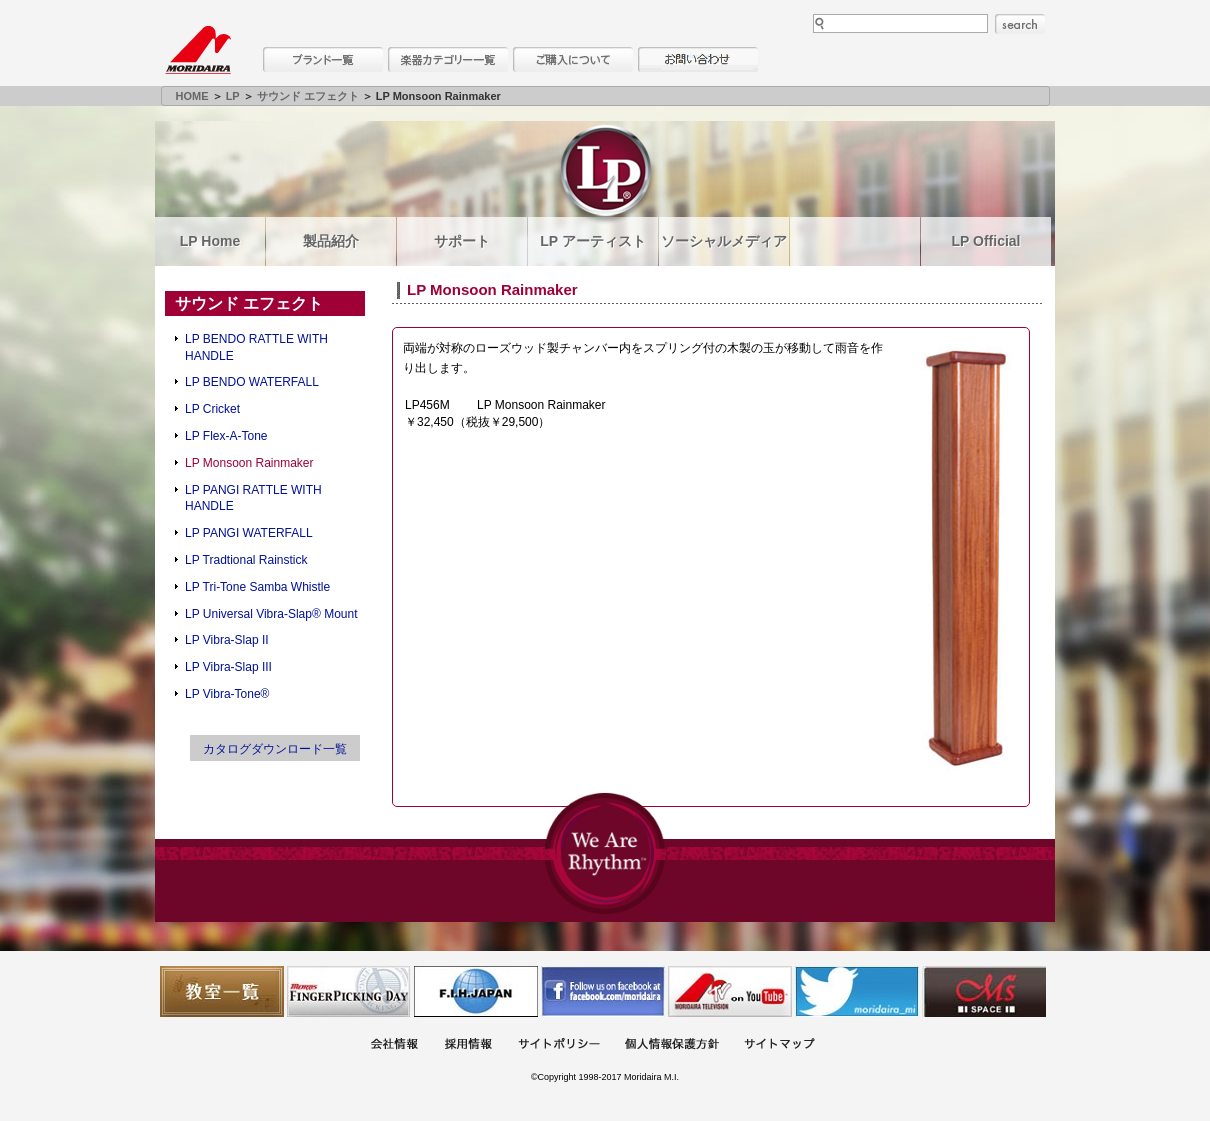  I want to click on 購入について, so click(573, 59).